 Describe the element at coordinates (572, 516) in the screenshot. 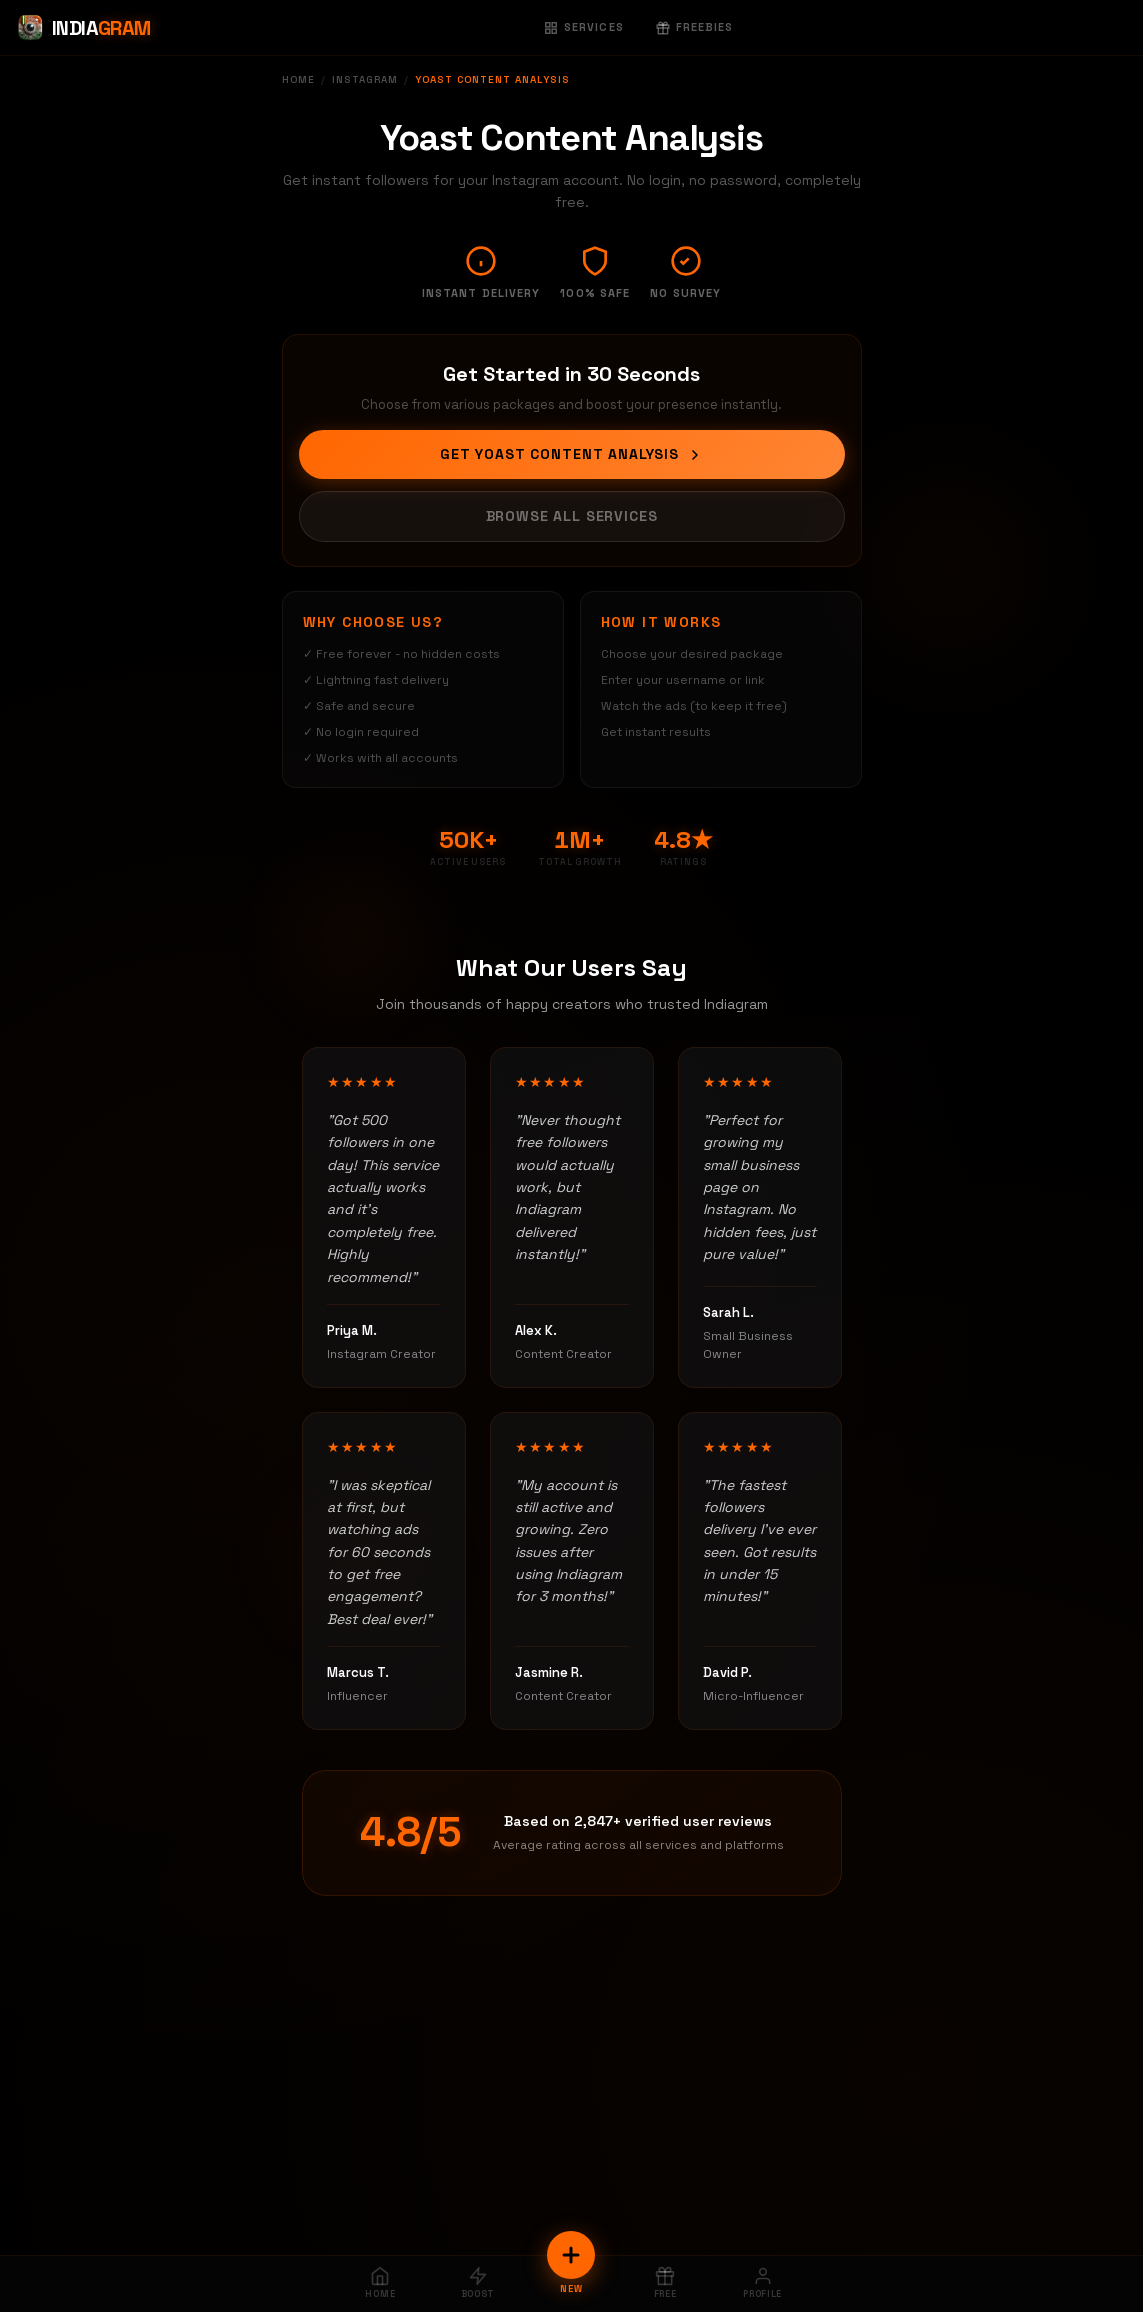

I see `Browse All Services` at that location.